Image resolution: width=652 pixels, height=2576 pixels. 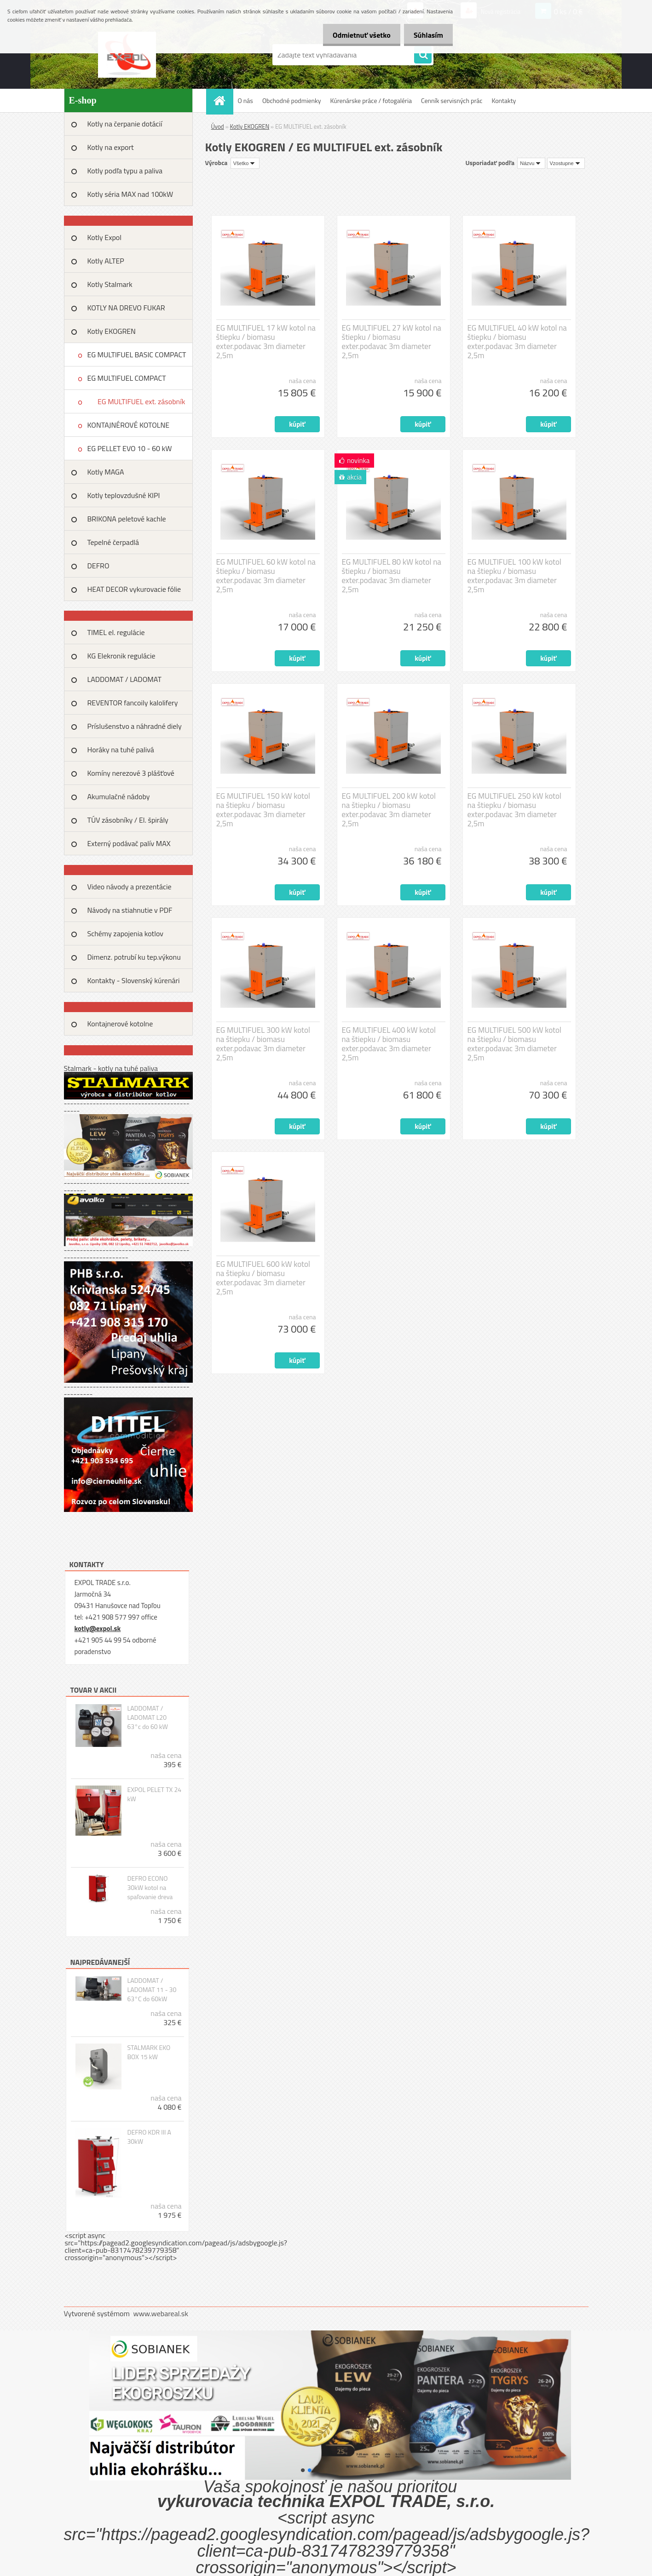 I want to click on Návody na stiahnutie v PDF, so click(x=130, y=910).